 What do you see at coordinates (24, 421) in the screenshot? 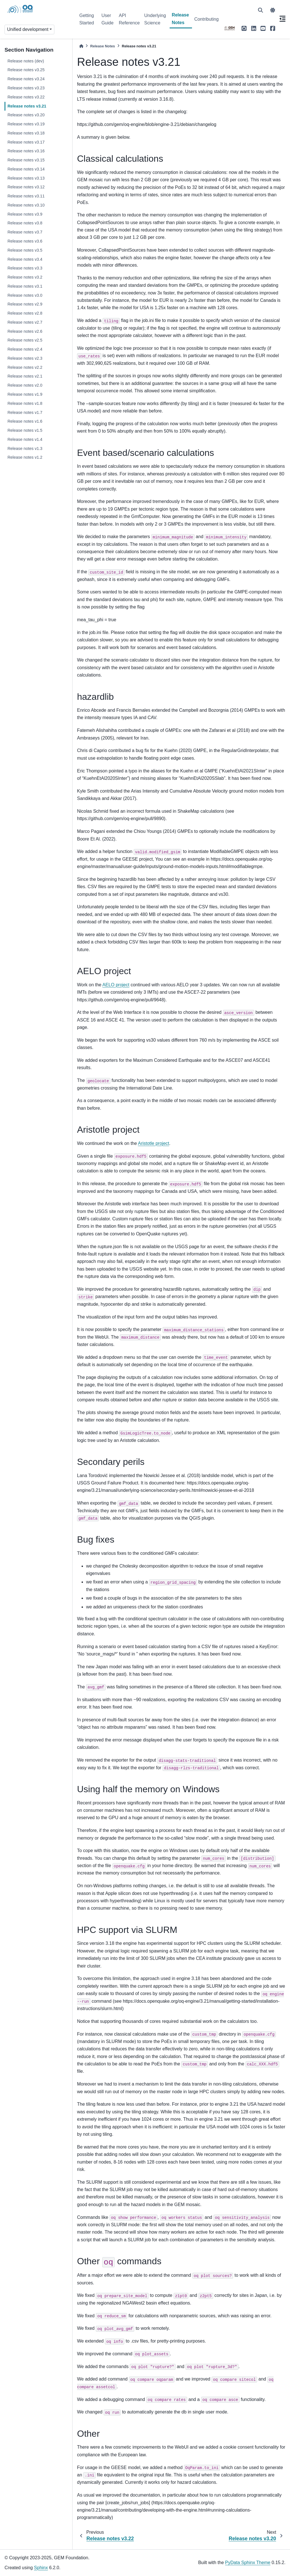
I see `Release notes v1.6` at bounding box center [24, 421].